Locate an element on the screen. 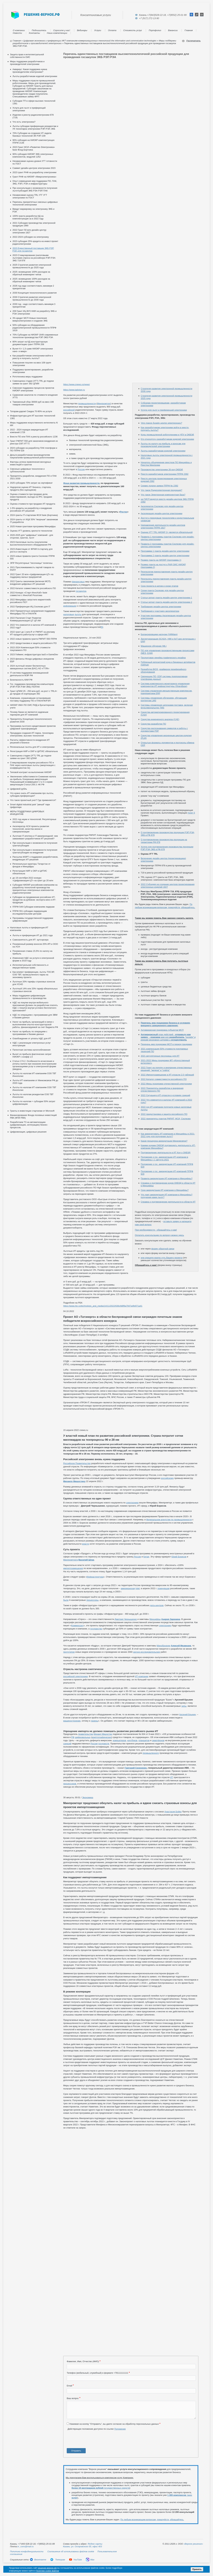 Image resolution: width=213 pixels, height=2576 pixels. Что такое Электронная компонентная база? is located at coordinates (163, 494).